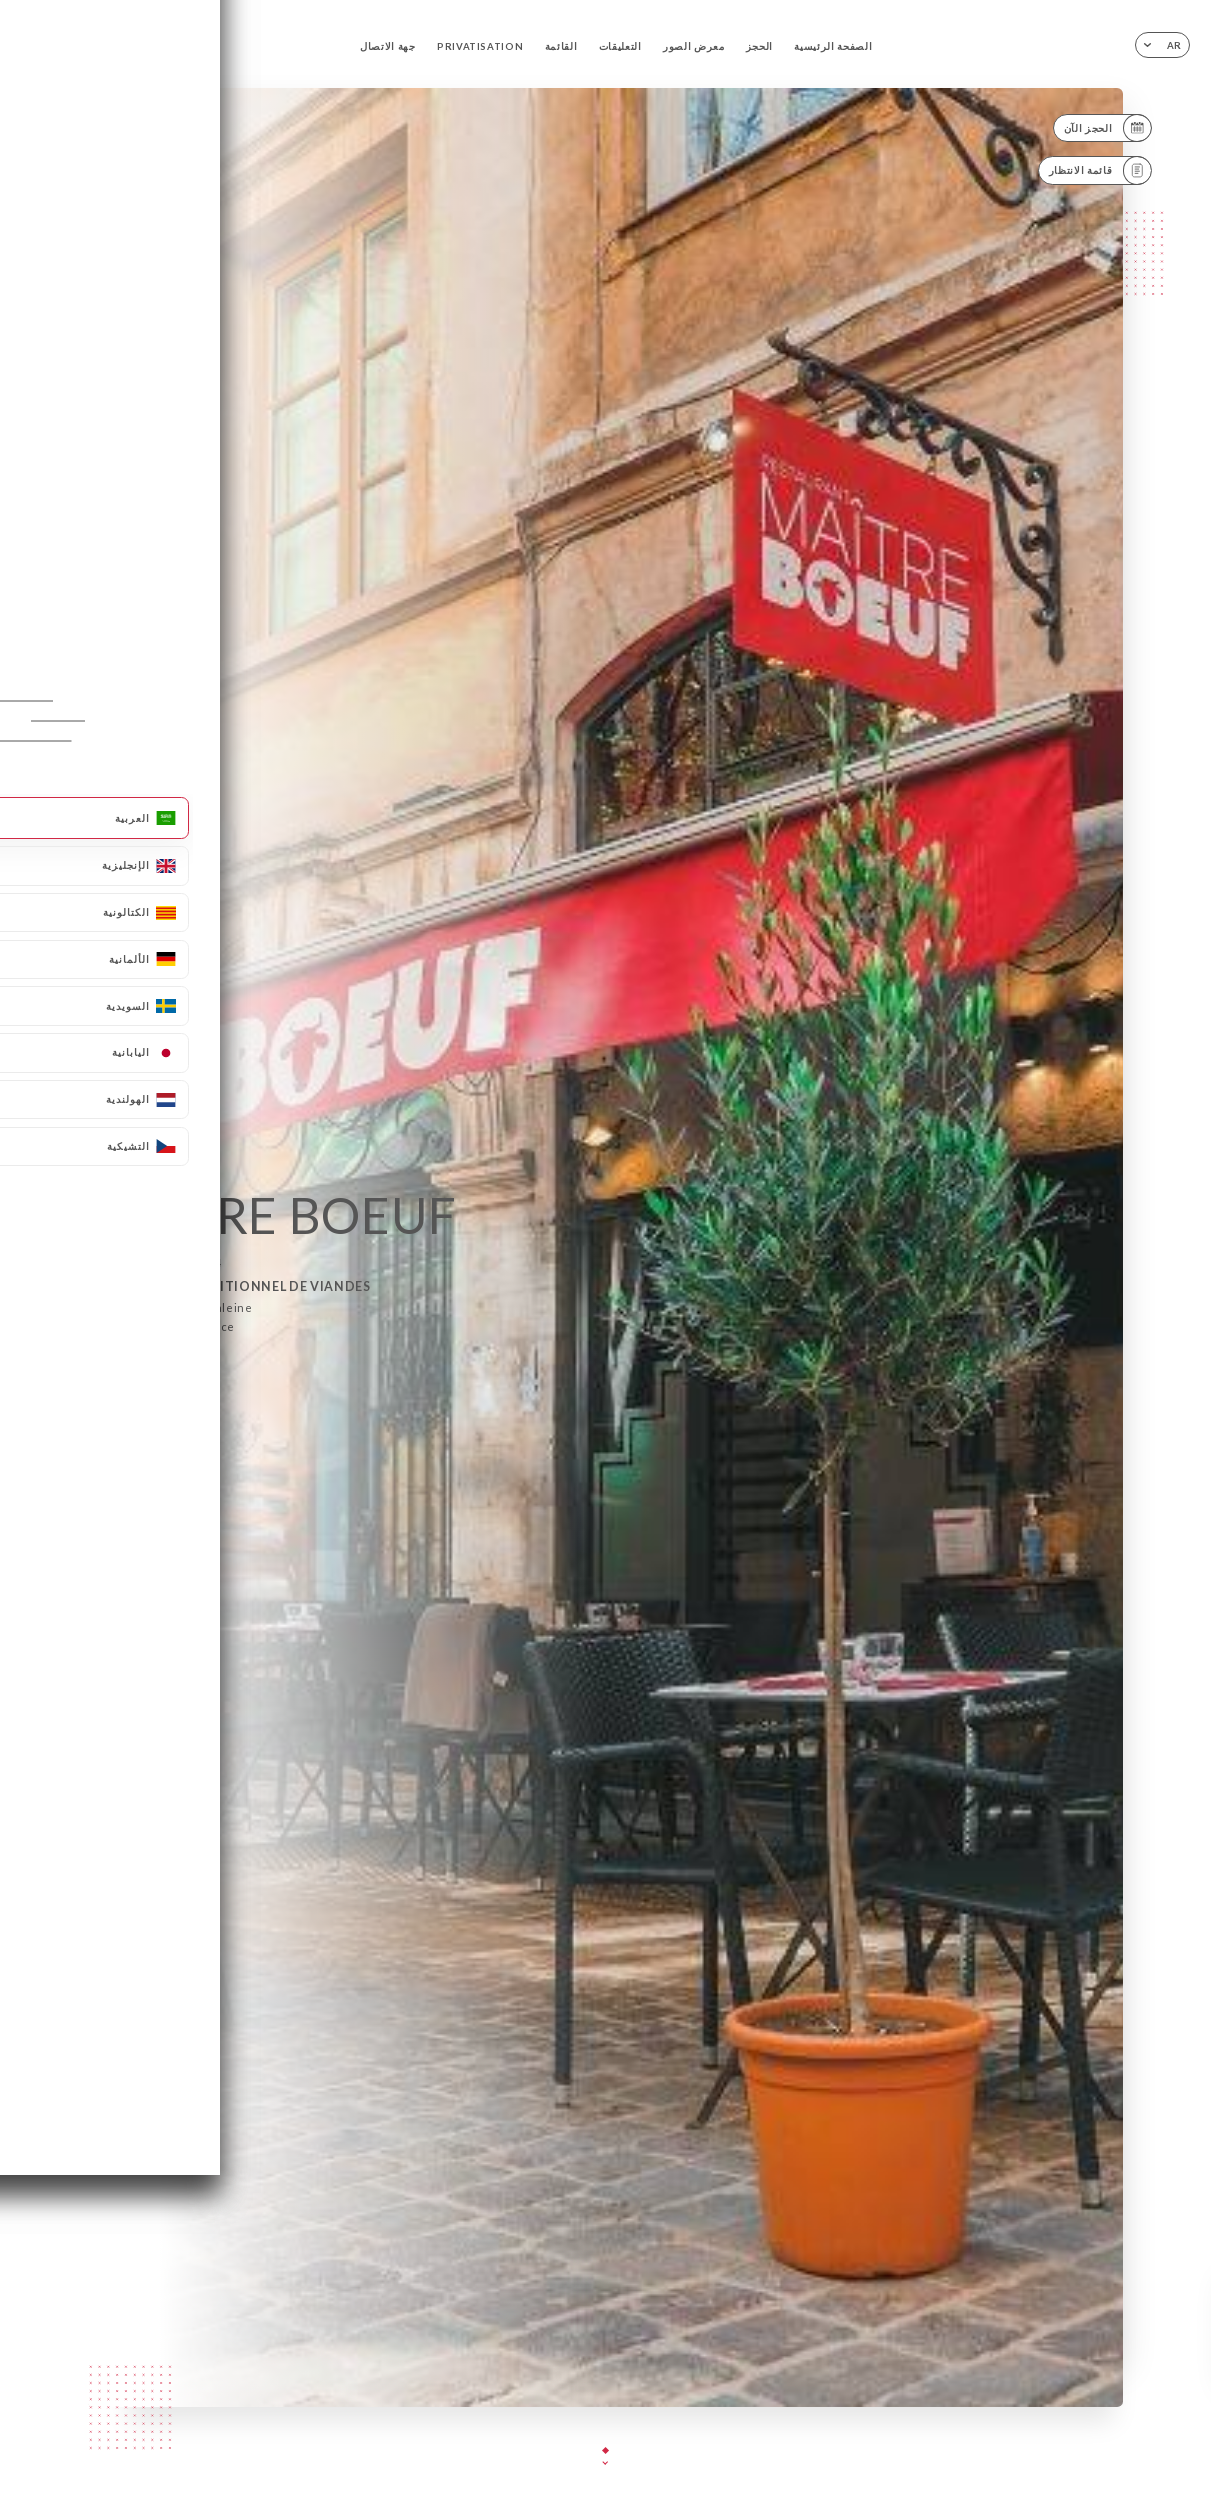 The height and width of the screenshot is (2495, 1211). I want to click on جهة الاتصال, so click(388, 46).